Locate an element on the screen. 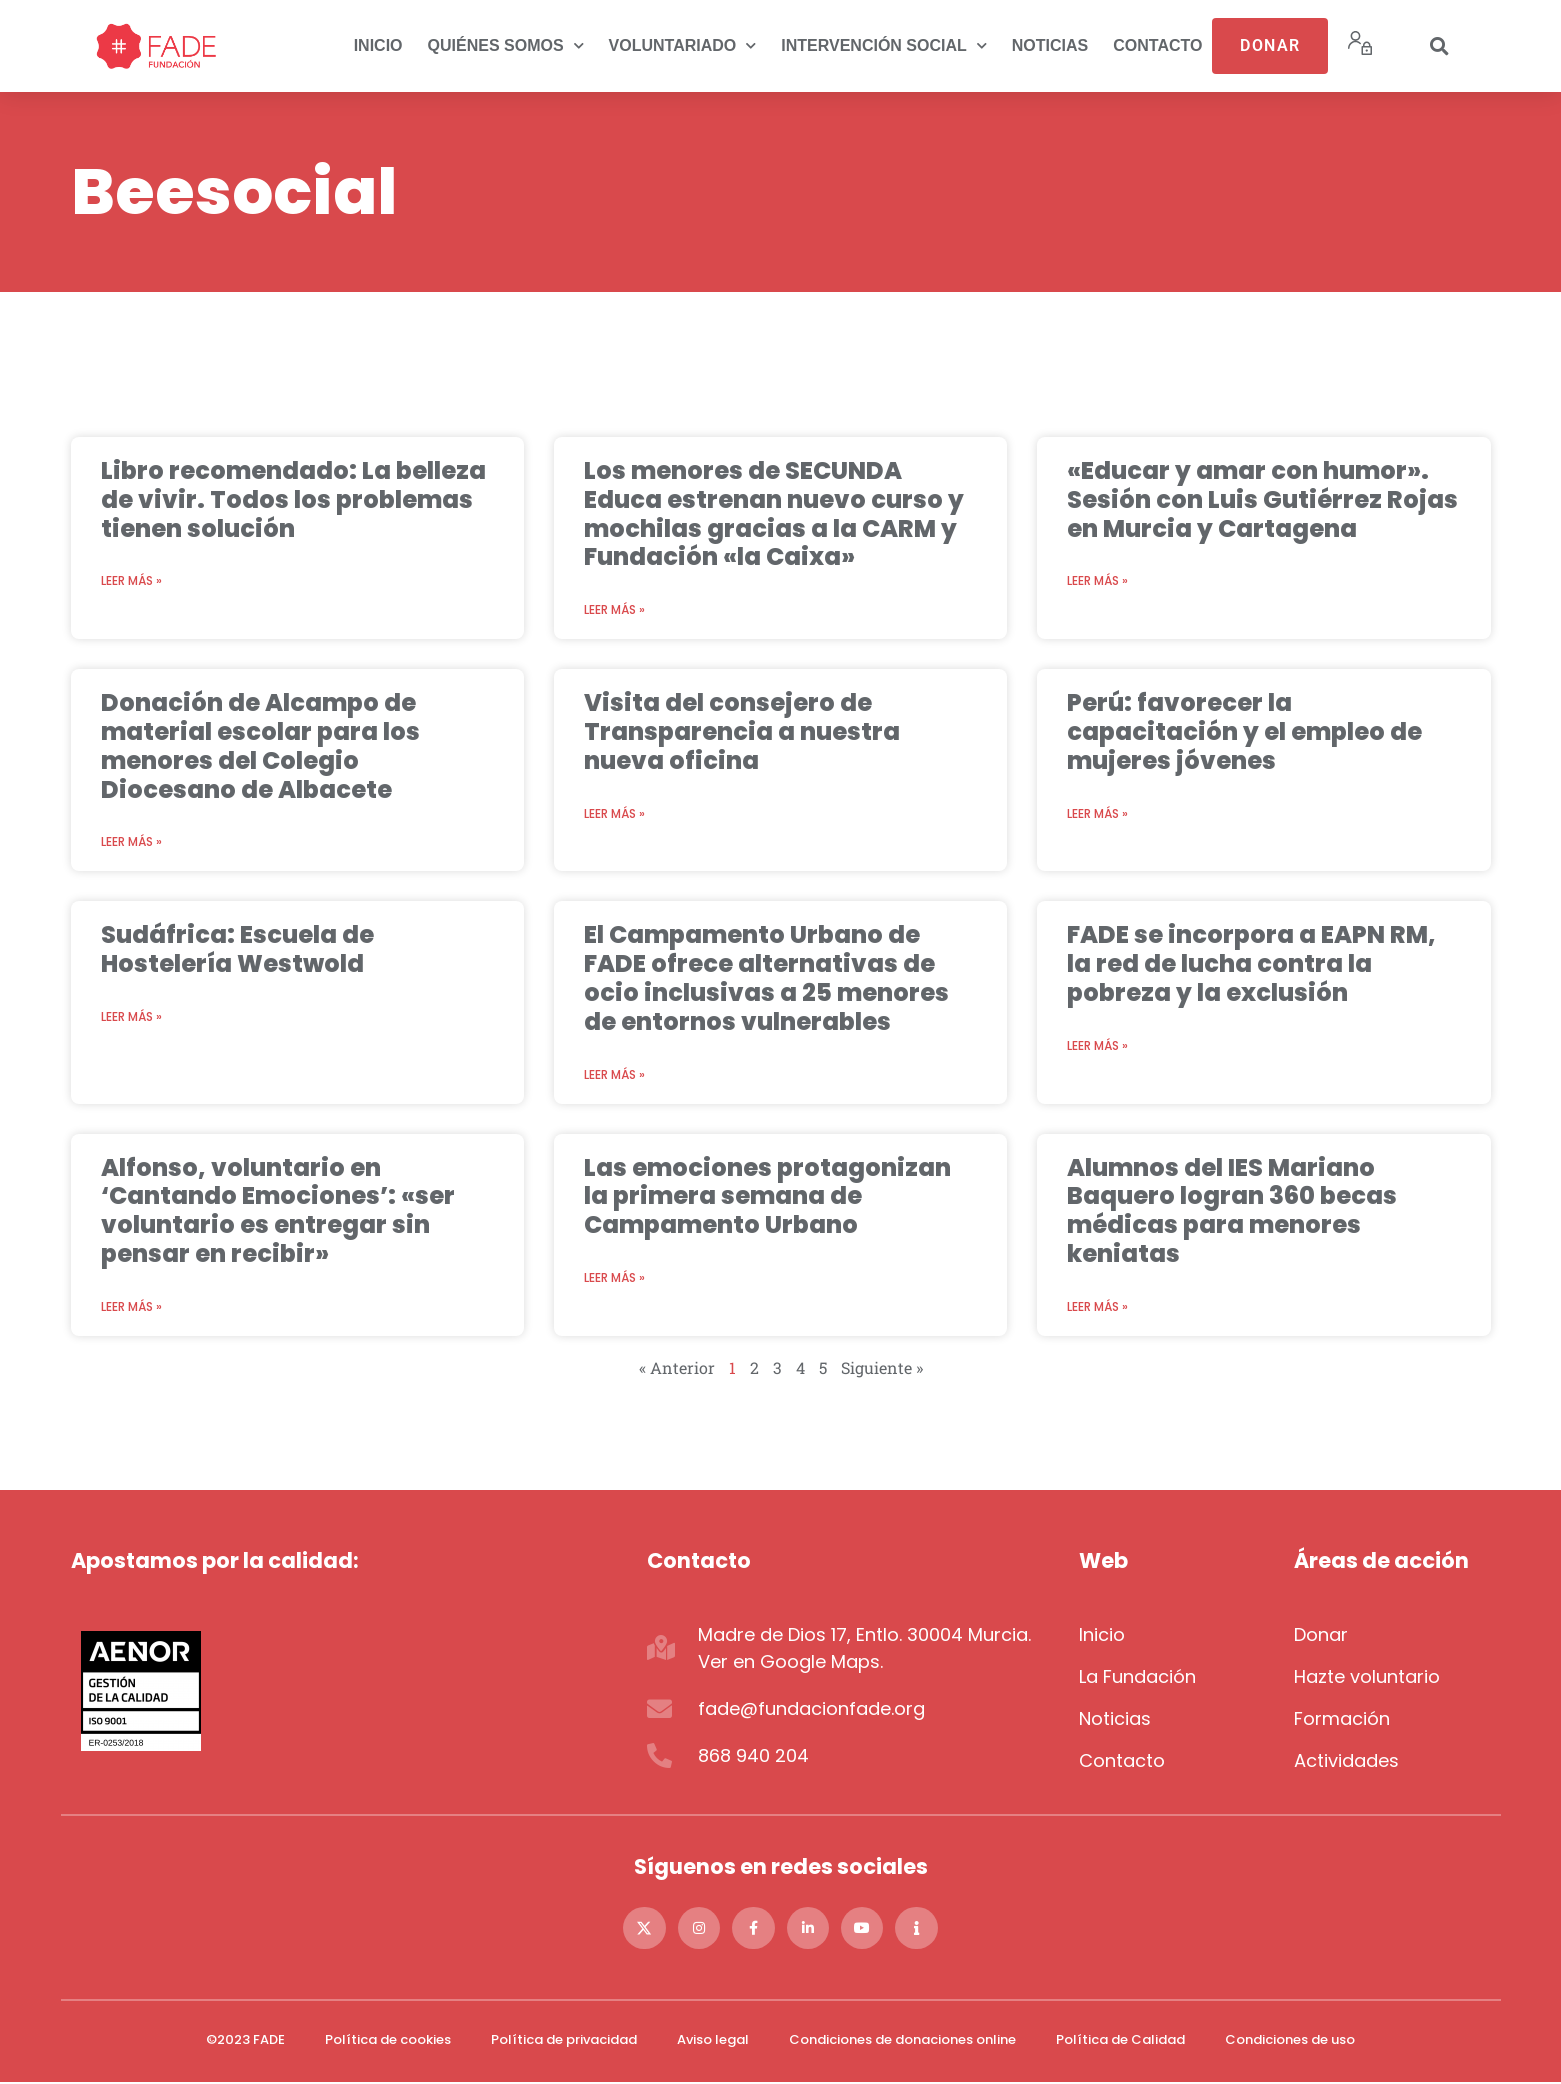 Image resolution: width=1561 pixels, height=2084 pixels. Contacto is located at coordinates (1157, 45).